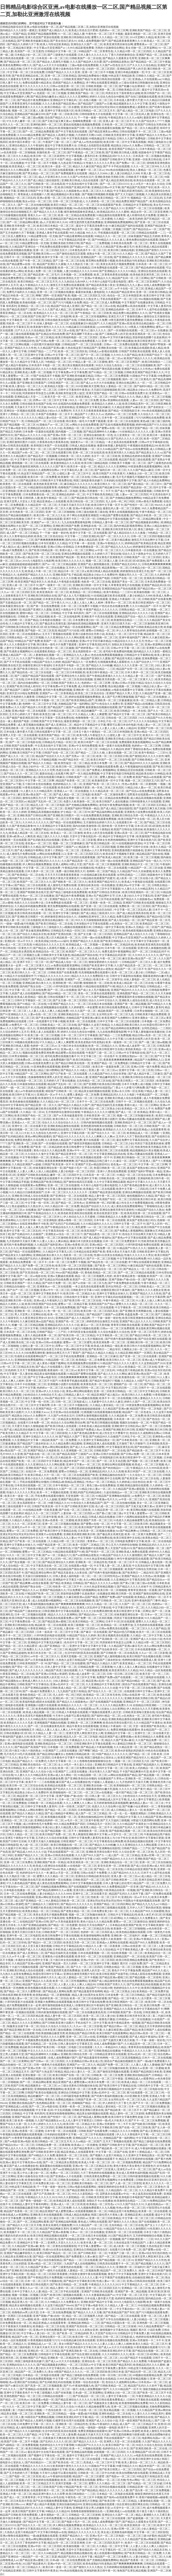  What do you see at coordinates (79, 518) in the screenshot?
I see `亚洲不卡区三一区三区一区` at bounding box center [79, 518].